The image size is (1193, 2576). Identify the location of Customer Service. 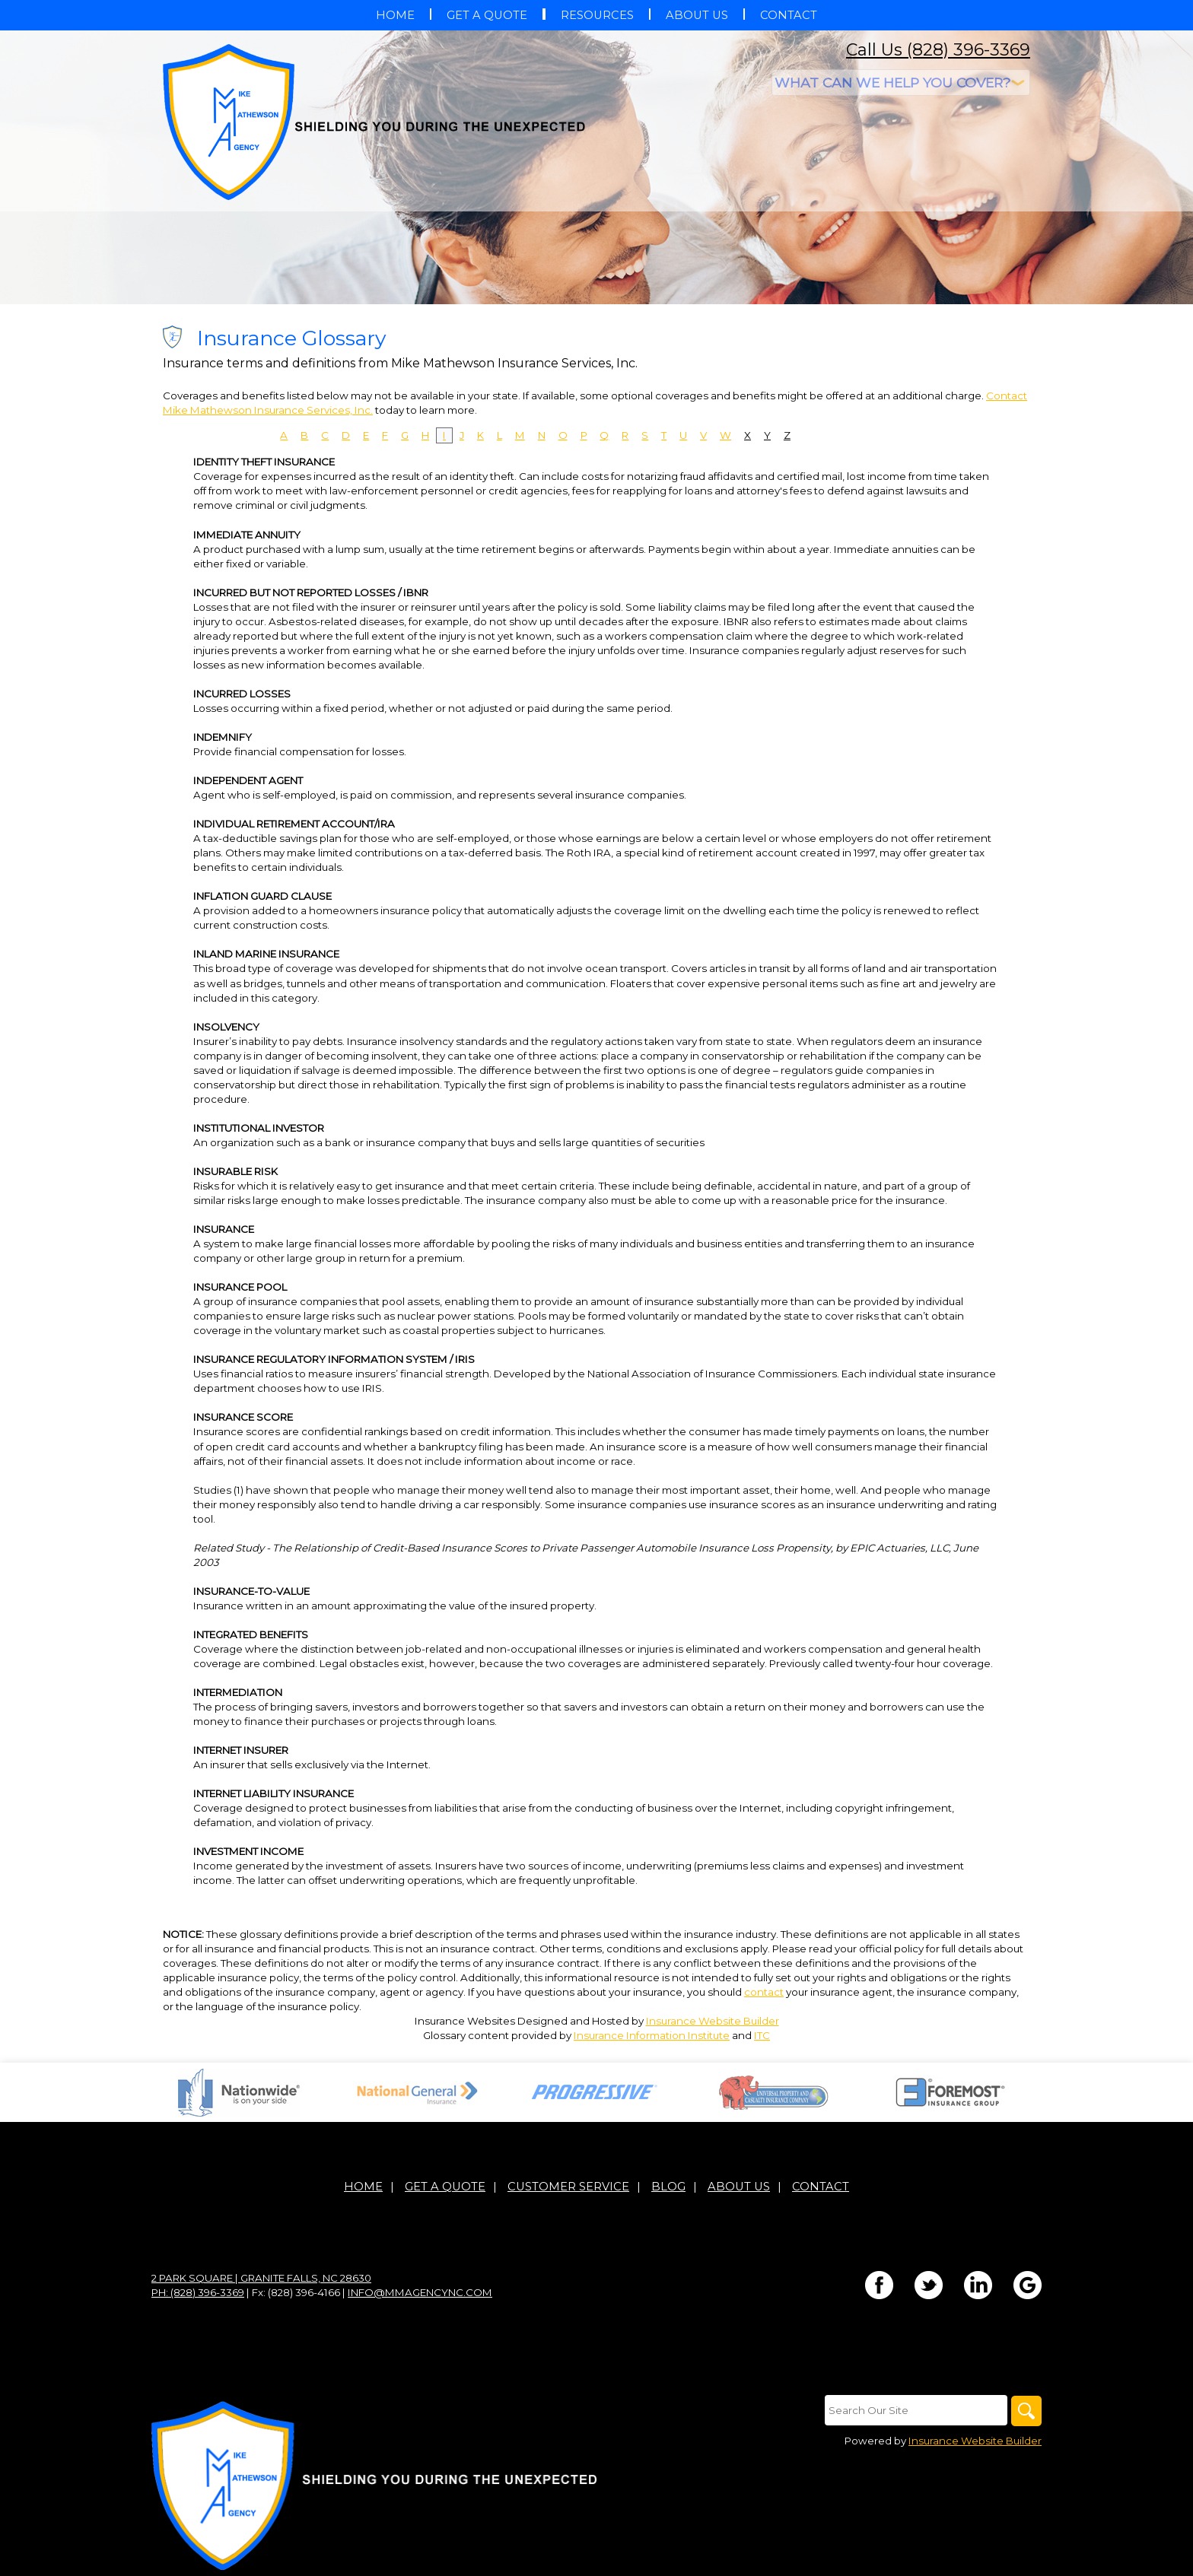
(568, 2186).